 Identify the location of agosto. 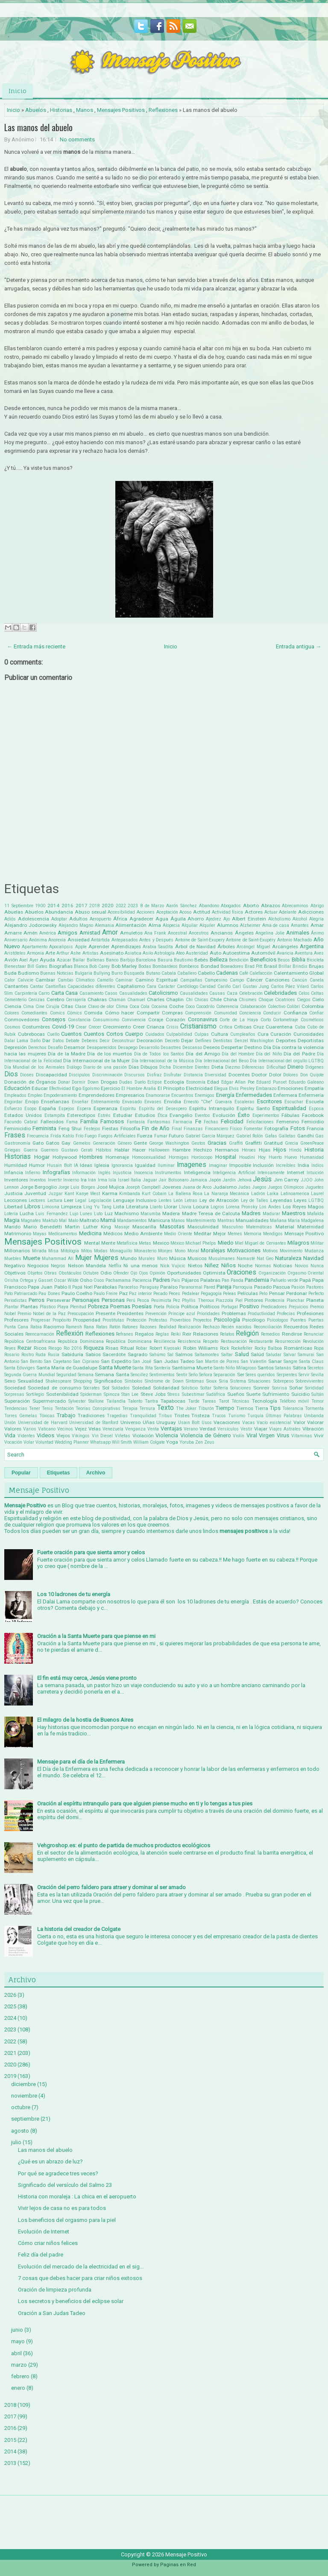
(20, 2131).